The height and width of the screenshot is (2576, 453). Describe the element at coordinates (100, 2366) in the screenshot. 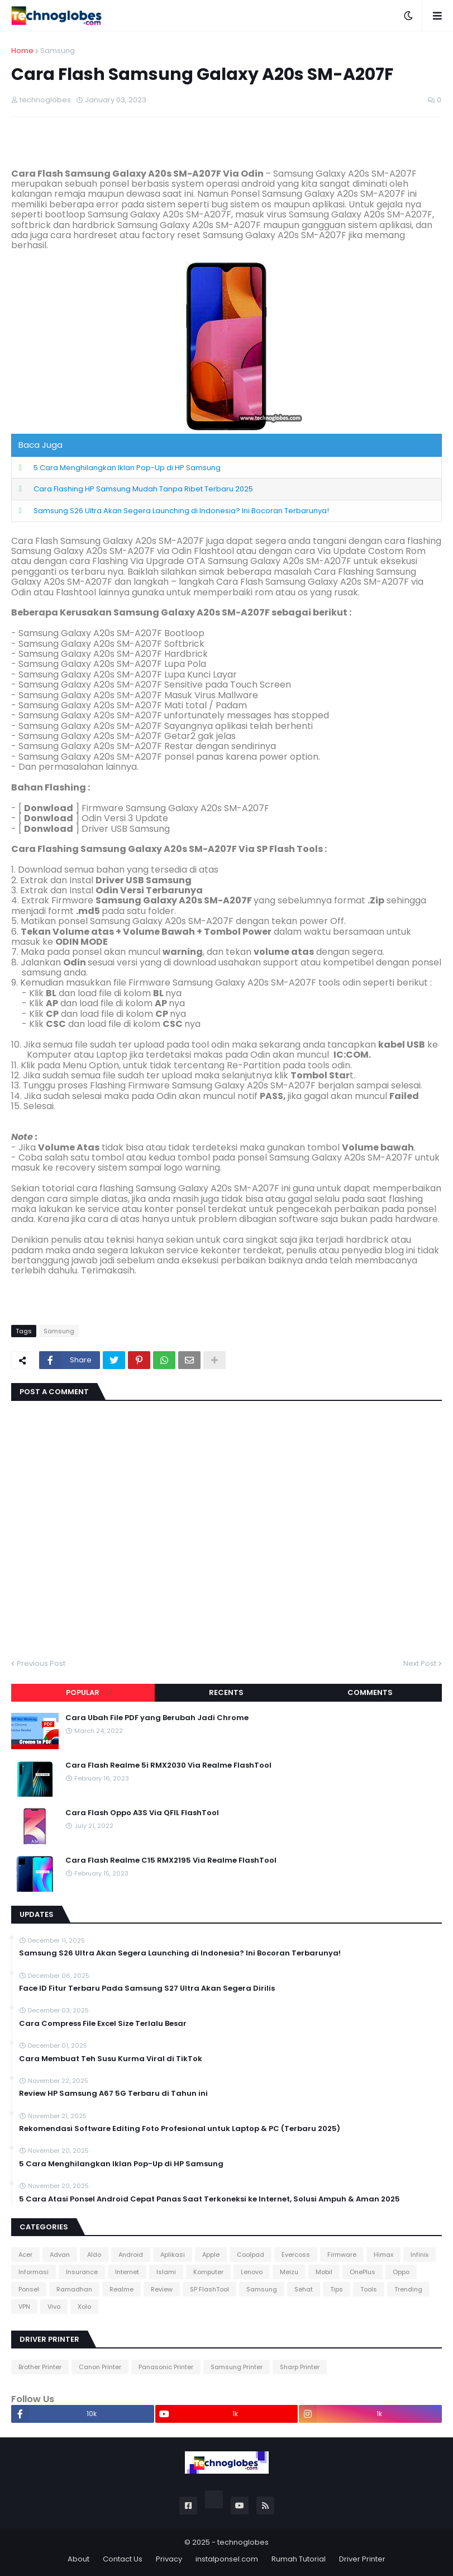

I see `Canon Printer` at that location.